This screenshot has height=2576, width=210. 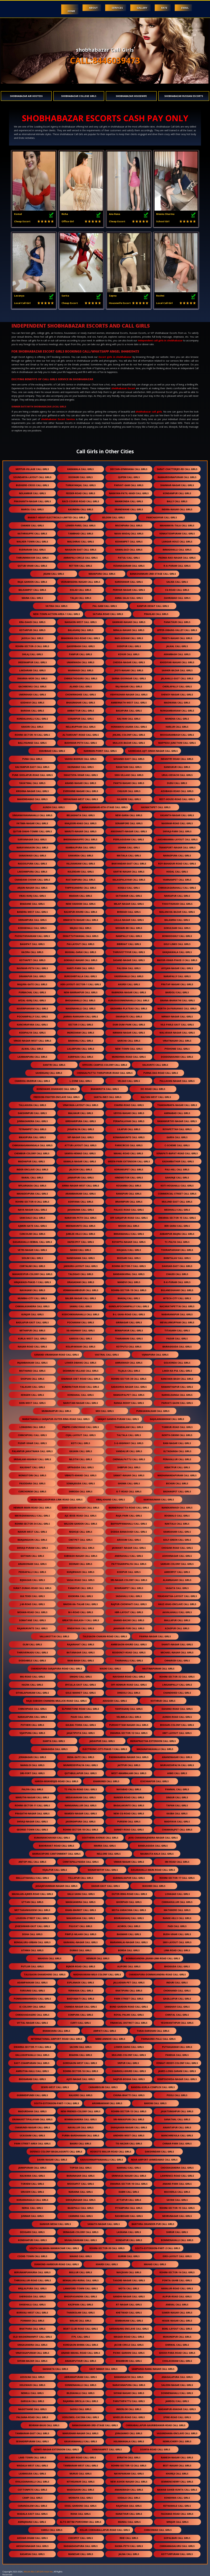 What do you see at coordinates (81, 2497) in the screenshot?
I see `moraiya call girls` at bounding box center [81, 2497].